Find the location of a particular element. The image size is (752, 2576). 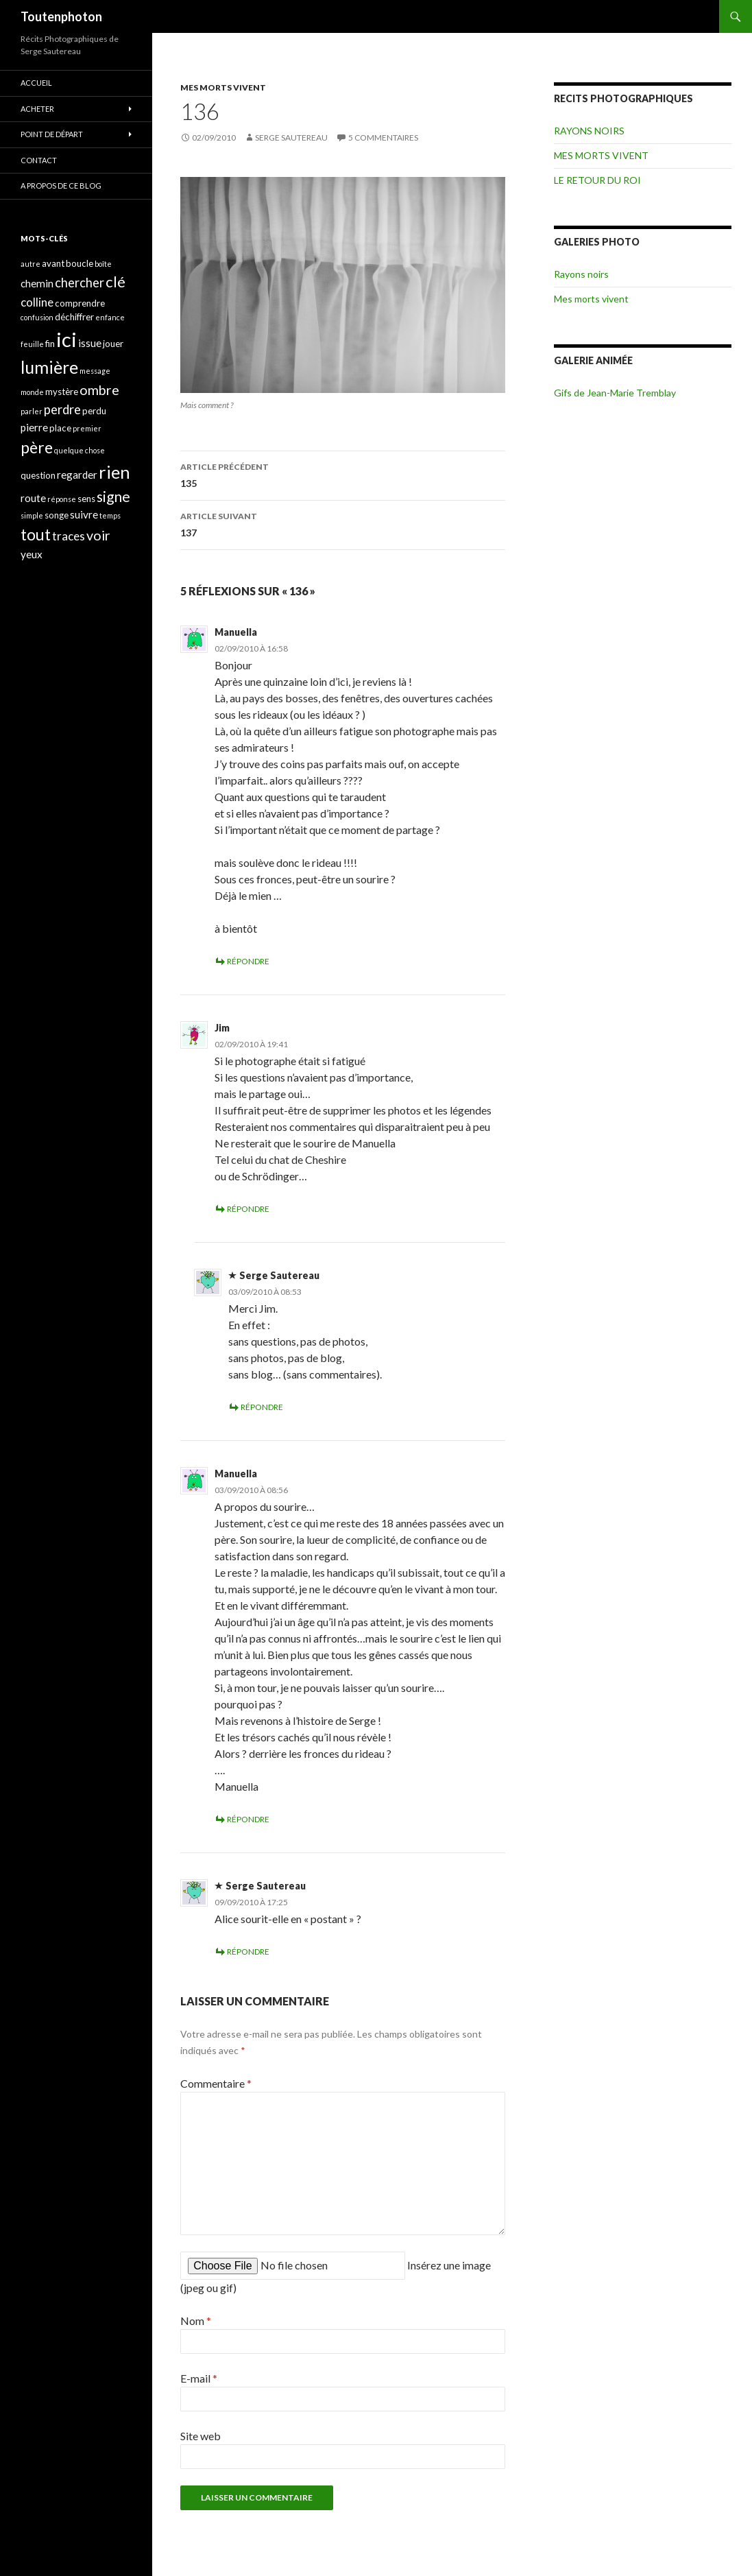

déchiffrer [déchiffrer (4 éléments)] is located at coordinates (74, 316).